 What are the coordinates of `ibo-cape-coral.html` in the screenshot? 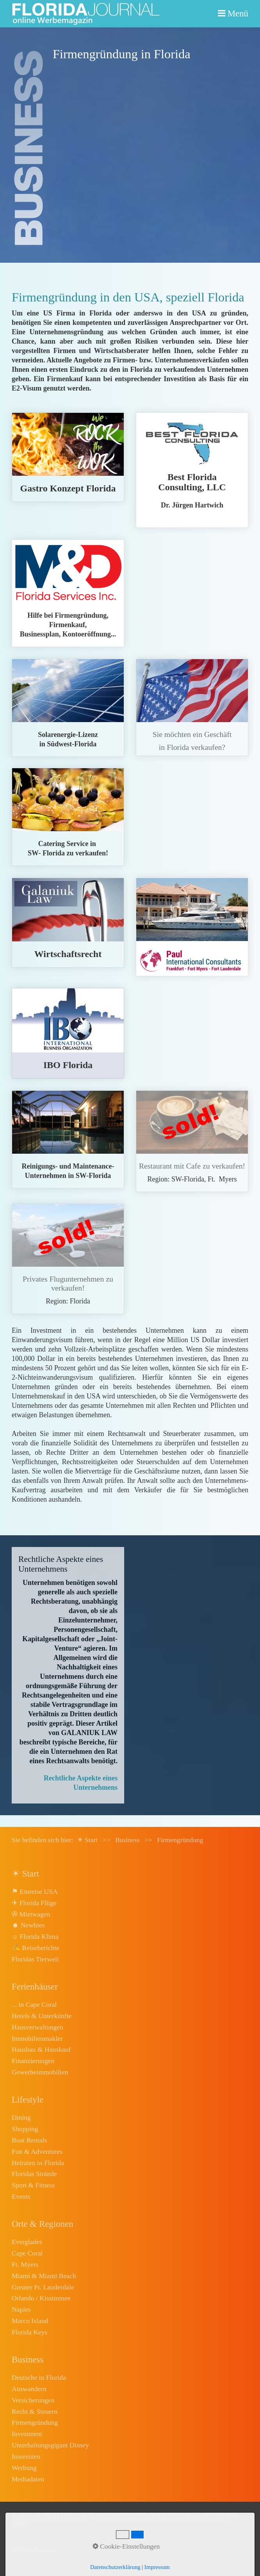 It's located at (68, 1033).